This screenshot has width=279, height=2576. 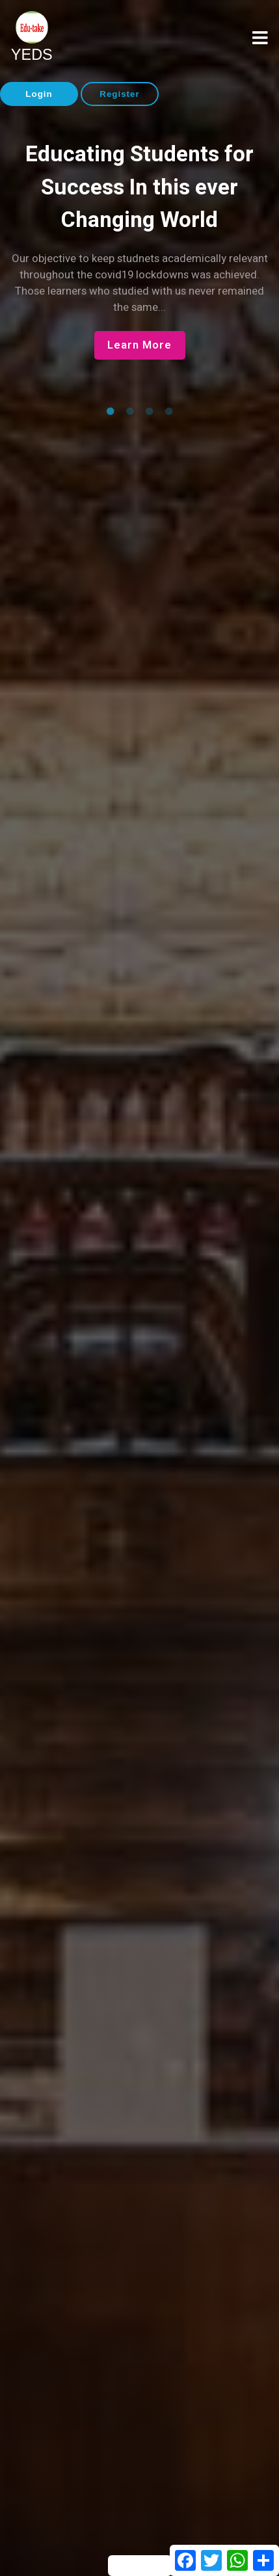 I want to click on 4 [tab], so click(x=169, y=411).